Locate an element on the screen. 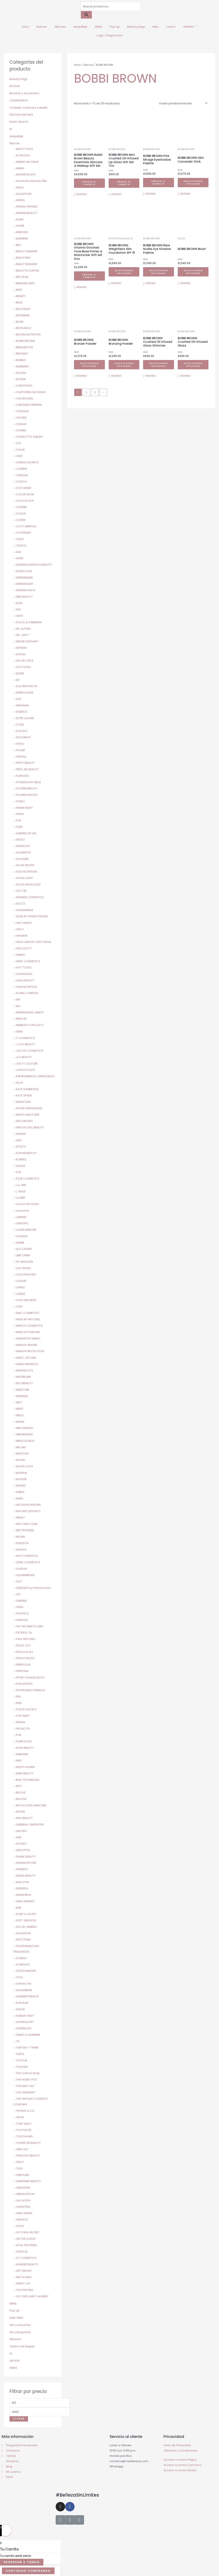 The image size is (219, 2576). RARE BEAUTY is located at coordinates (25, 1773).